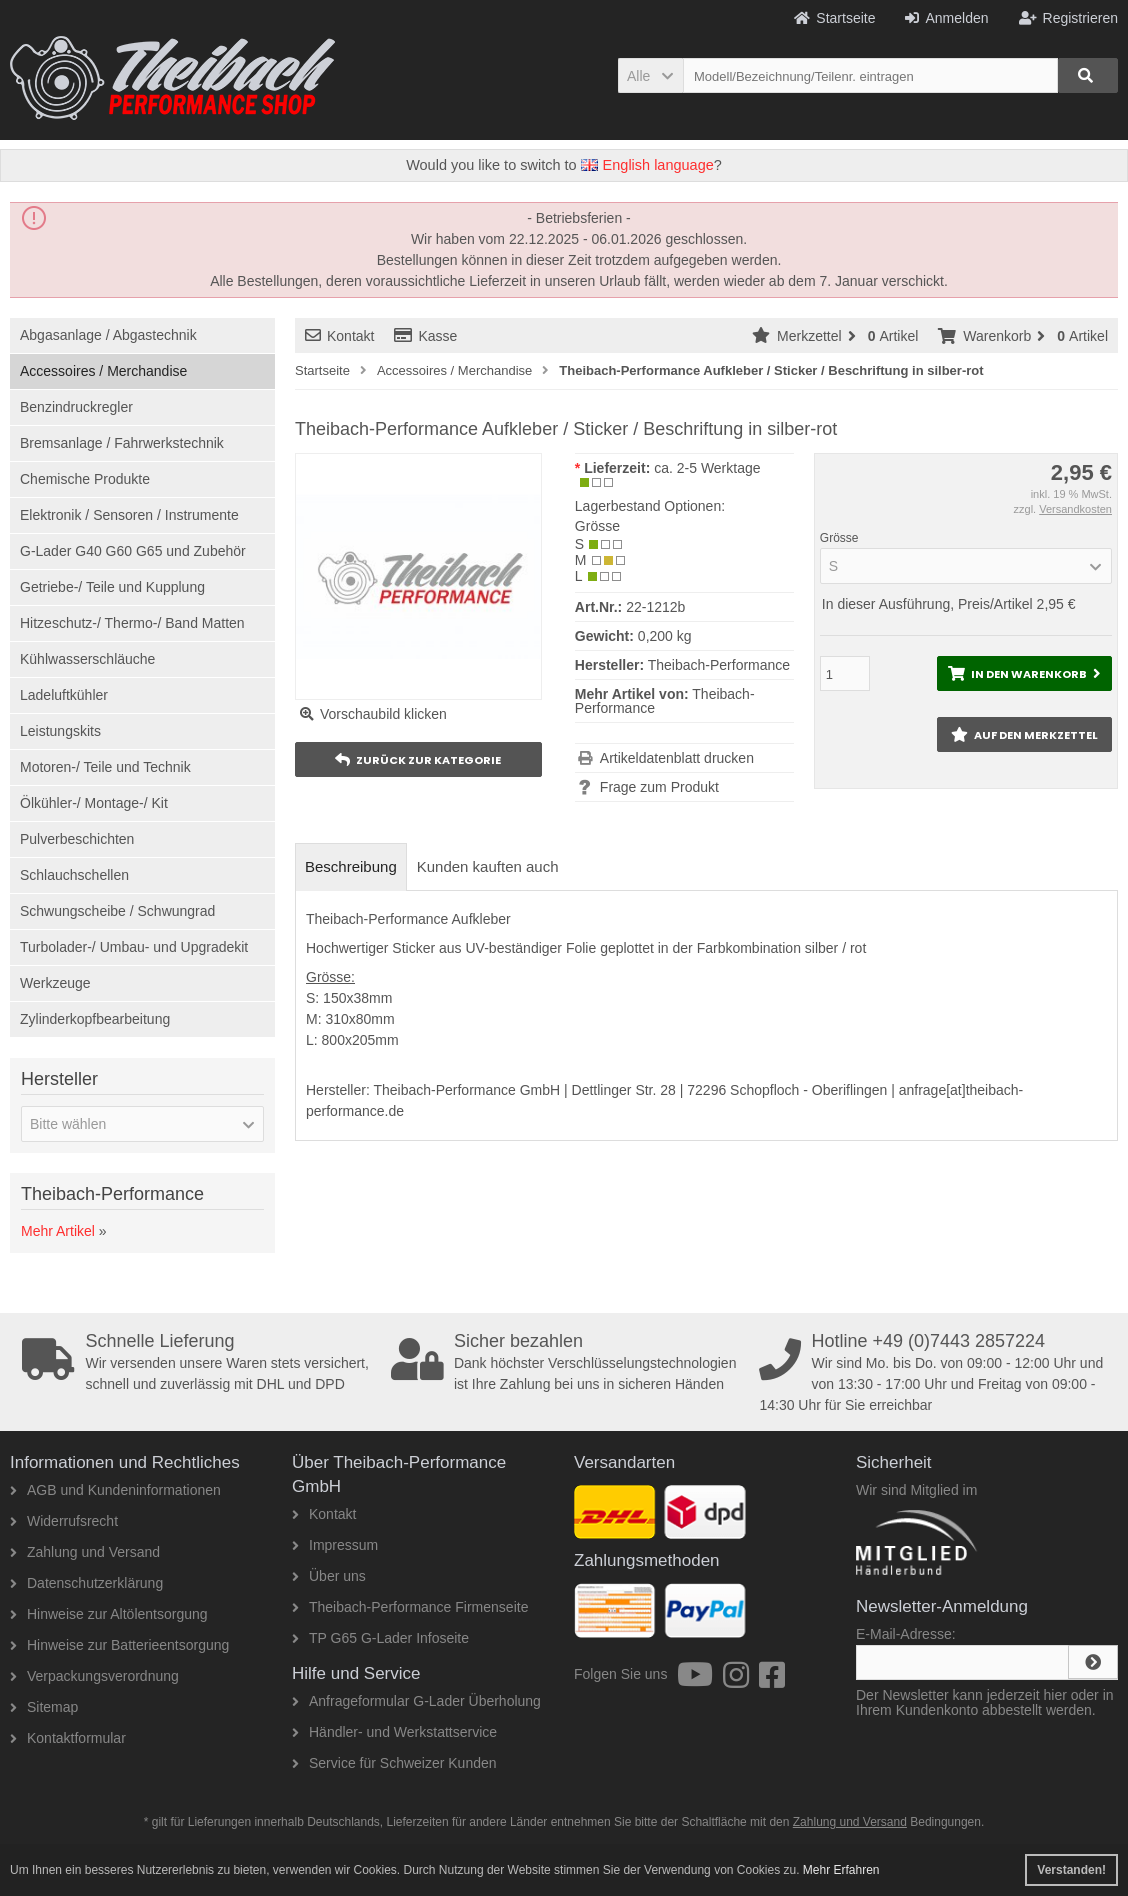 Image resolution: width=1128 pixels, height=1896 pixels. Describe the element at coordinates (58, 1231) in the screenshot. I see `Mehr Artikel` at that location.